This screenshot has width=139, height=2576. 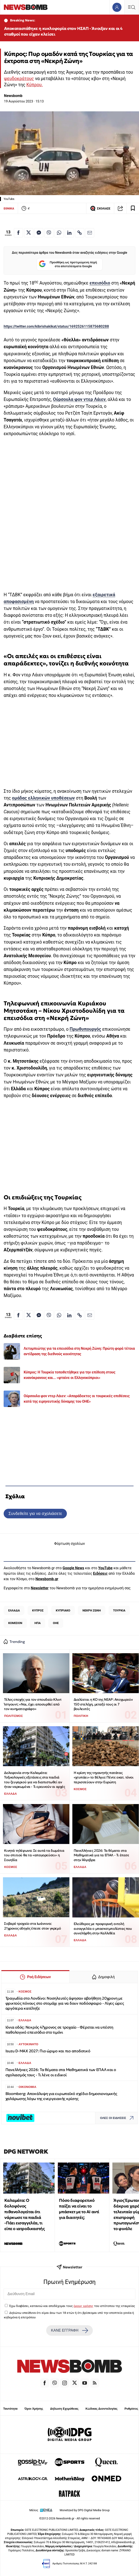 I want to click on Ταυτότητα, so click(x=10, y=2408).